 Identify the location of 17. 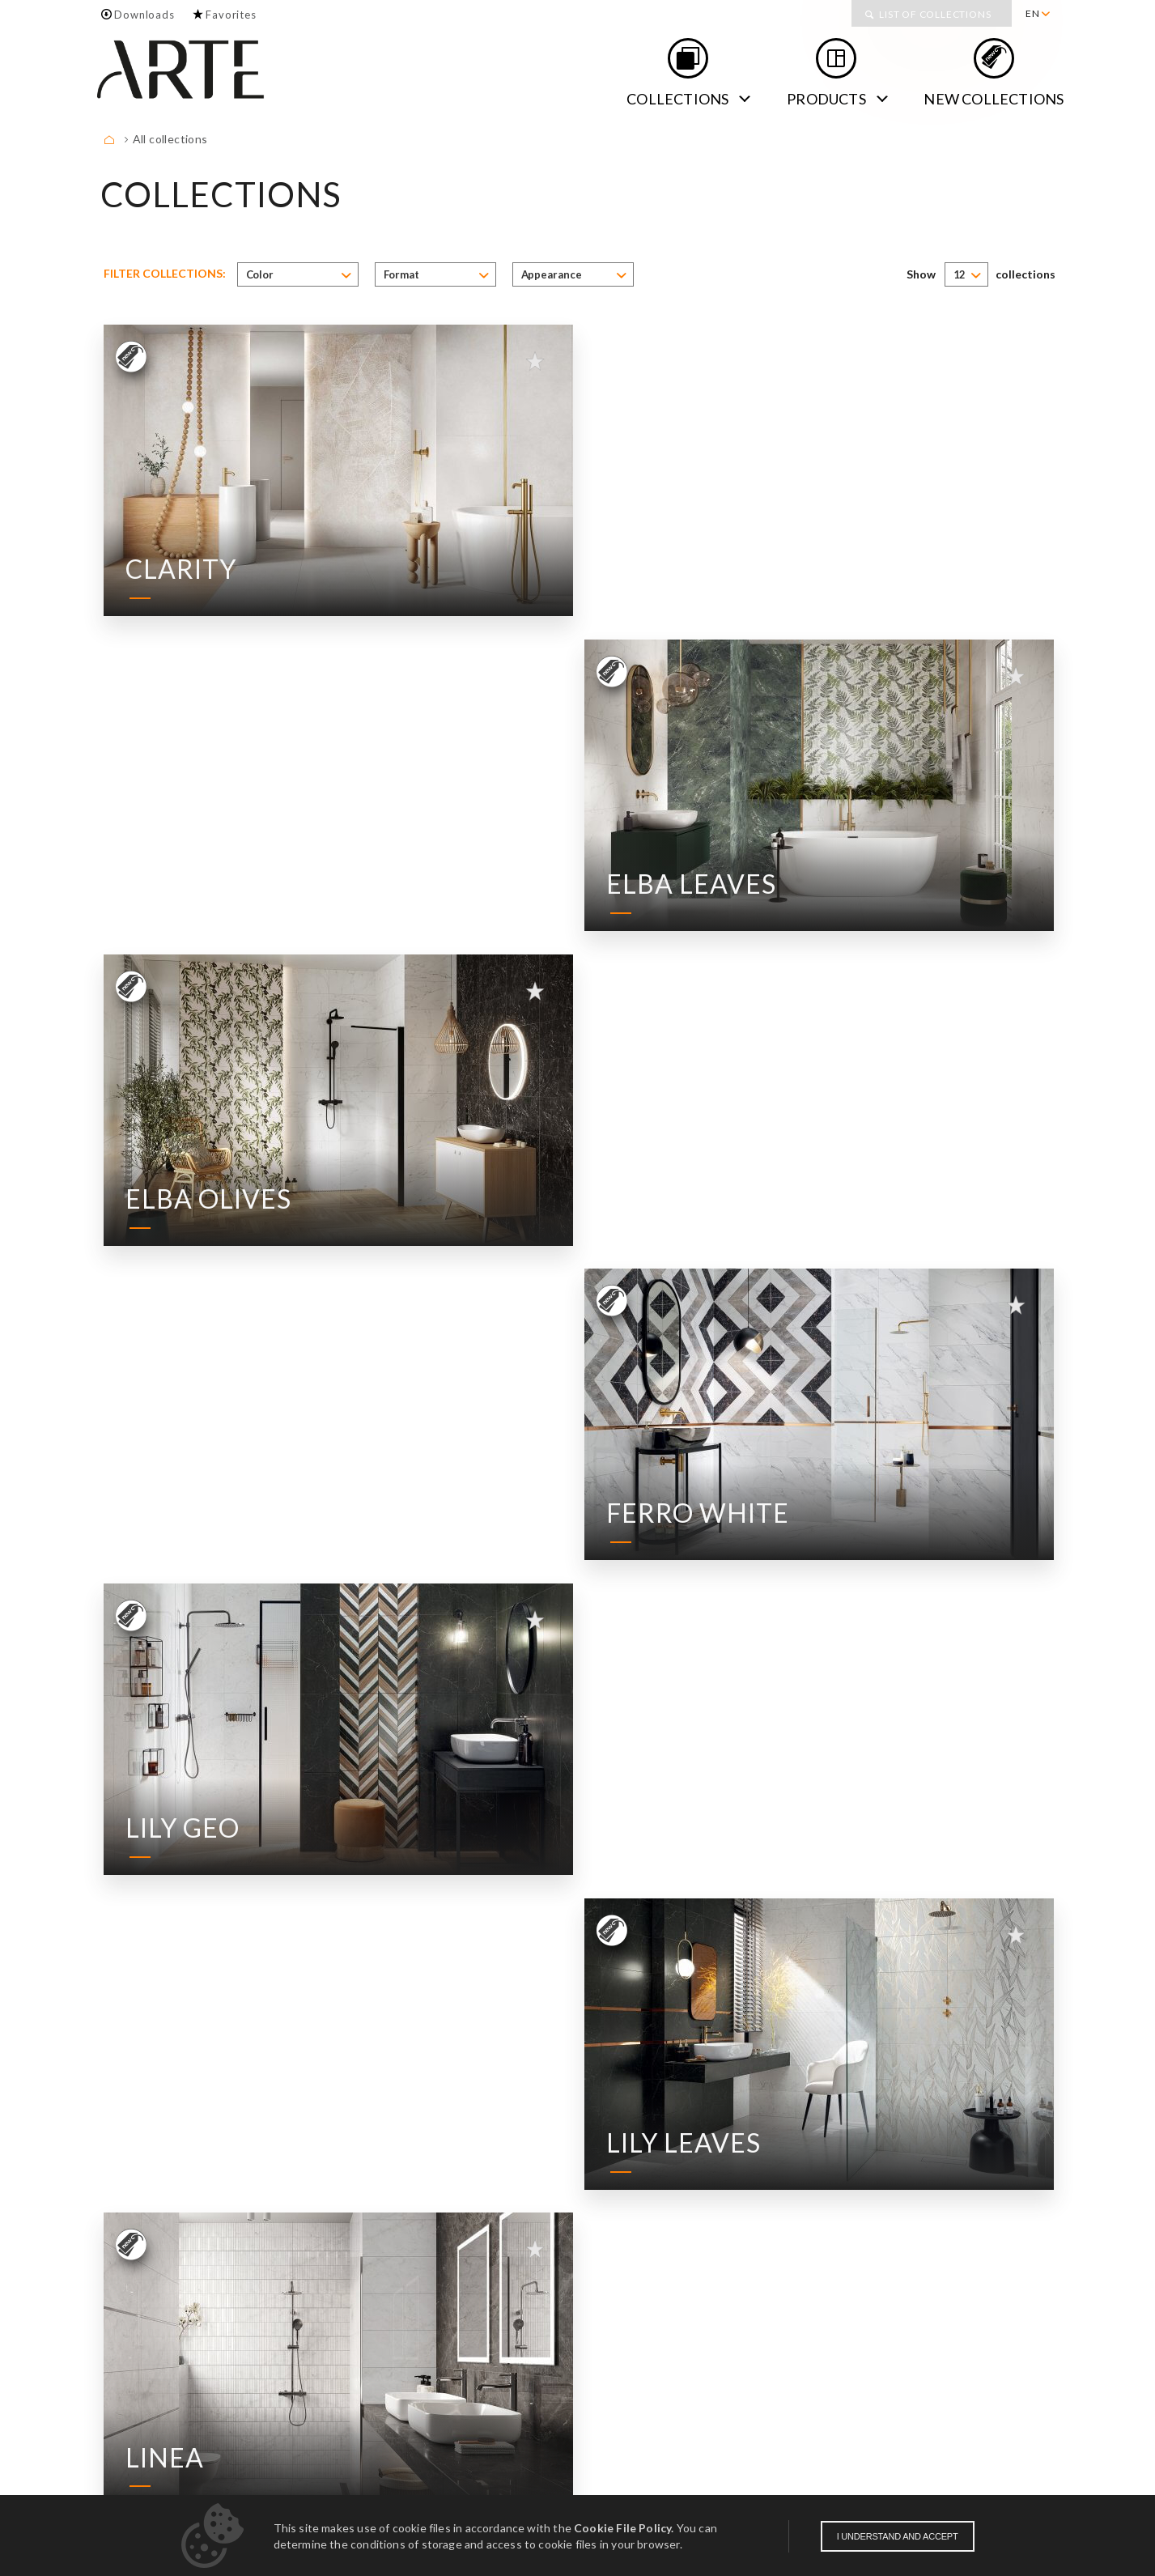
(991, 2199).